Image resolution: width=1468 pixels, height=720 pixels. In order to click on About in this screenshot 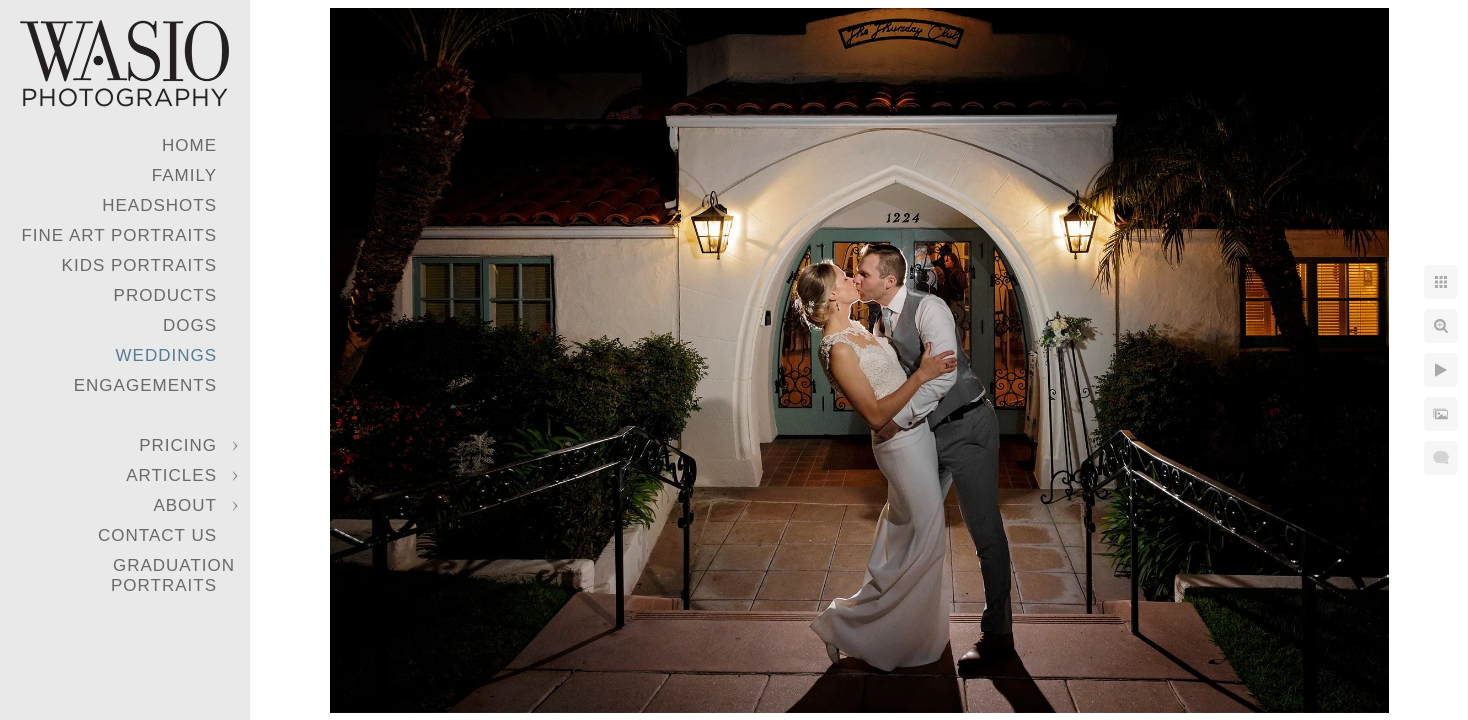, I will do `click(185, 505)`.